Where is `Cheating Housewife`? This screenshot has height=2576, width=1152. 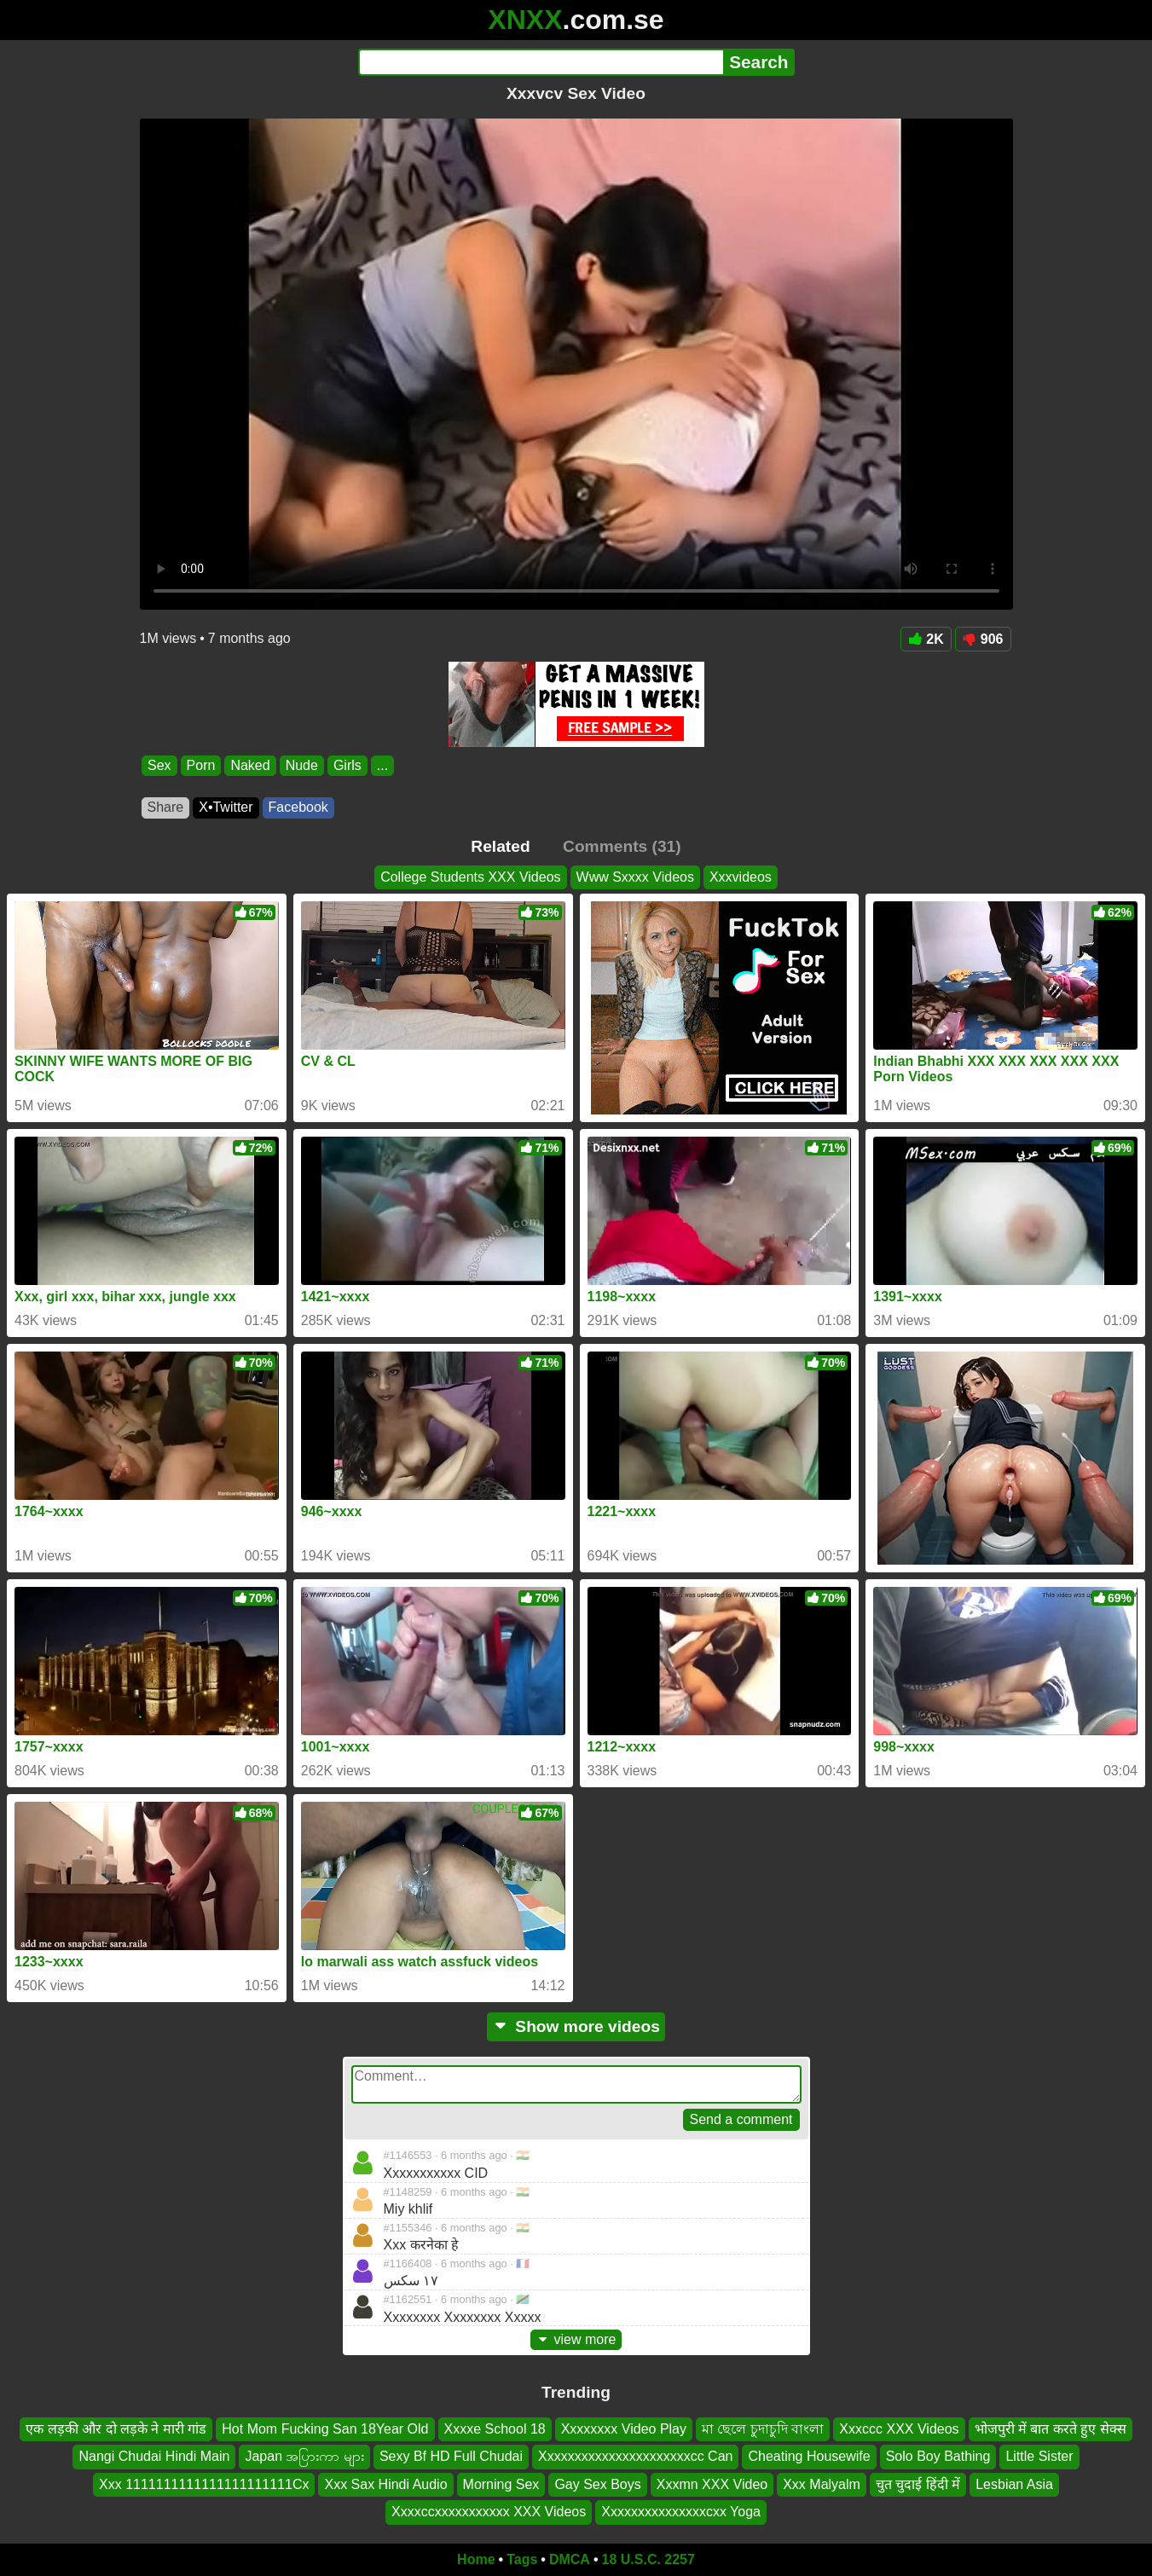 Cheating Housewife is located at coordinates (809, 2456).